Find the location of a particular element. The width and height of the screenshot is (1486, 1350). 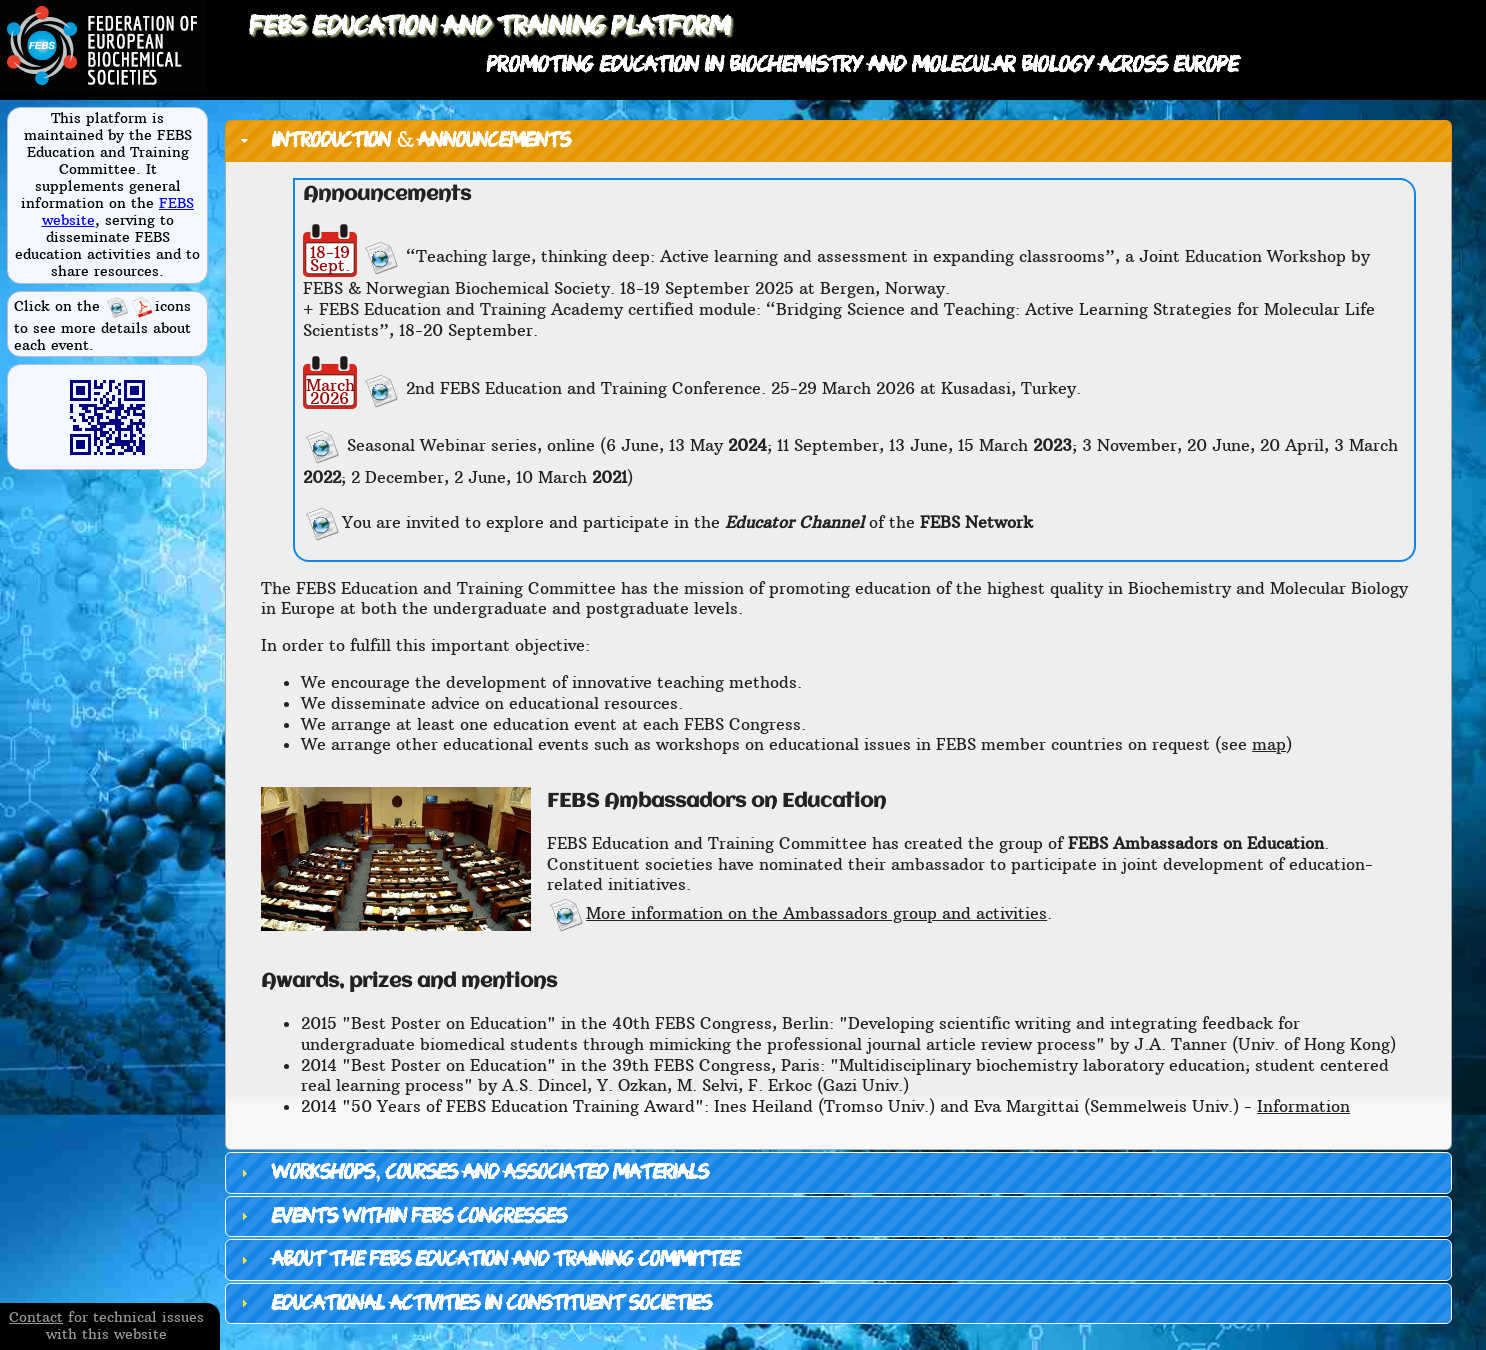

Events within FEBS Congresses [tab] is located at coordinates (401, 1216).